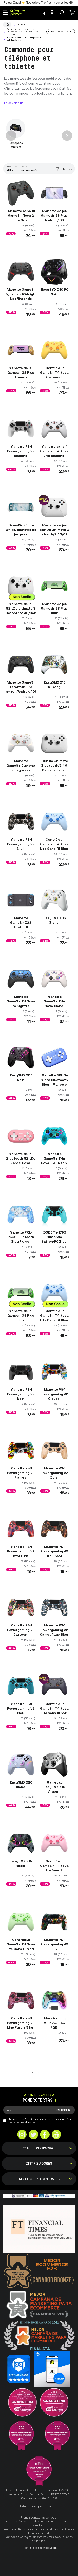 This screenshot has width=78, height=2576. I want to click on Mars Gaming MGP-24 2.4G RGB, so click(54, 2023).